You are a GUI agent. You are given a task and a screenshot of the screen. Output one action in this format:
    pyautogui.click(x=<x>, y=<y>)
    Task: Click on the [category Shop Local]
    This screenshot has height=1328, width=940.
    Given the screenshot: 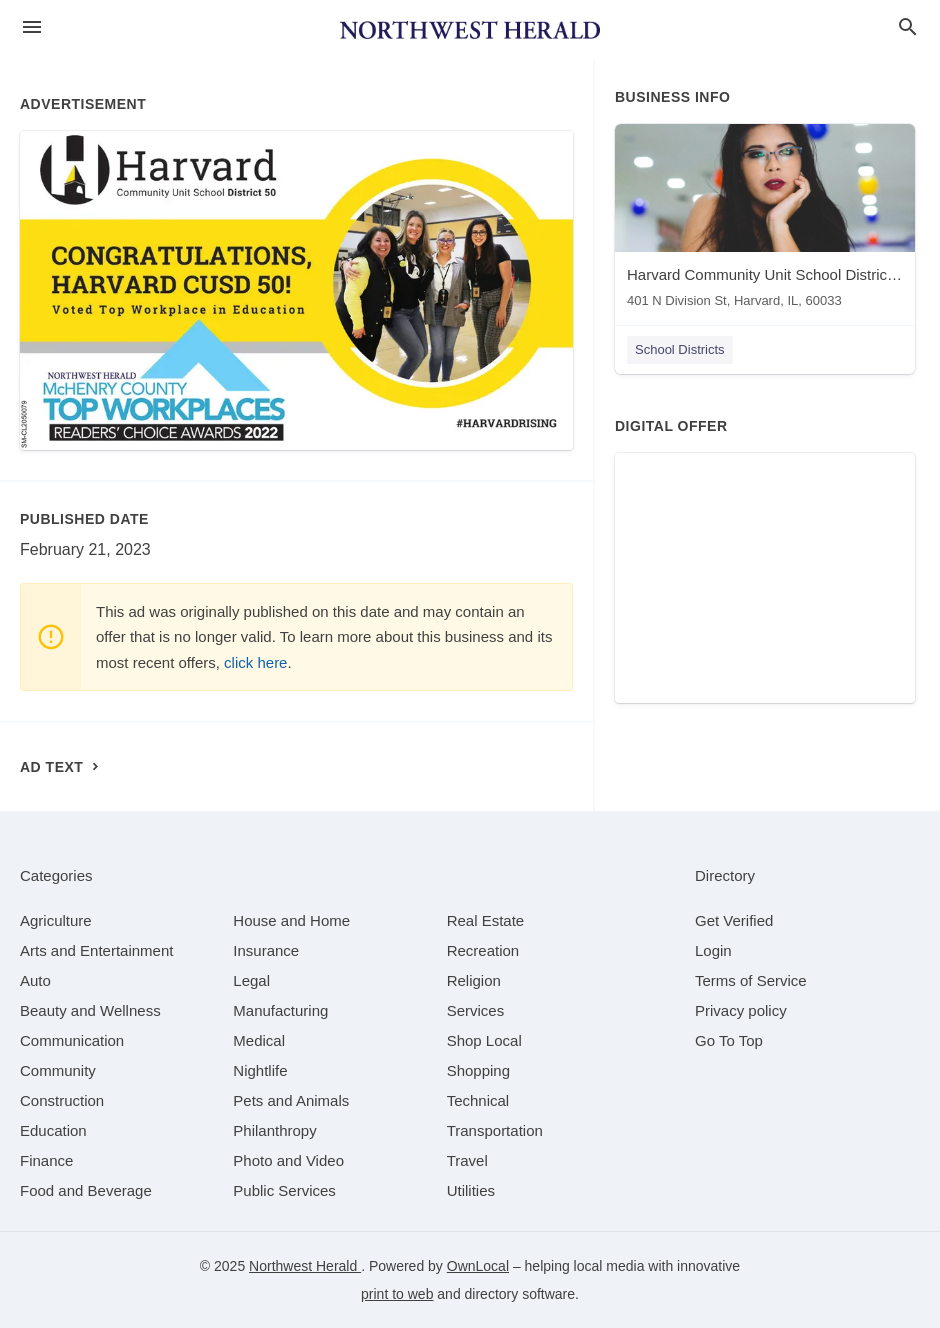 What is the action you would take?
    pyautogui.click(x=484, y=1040)
    